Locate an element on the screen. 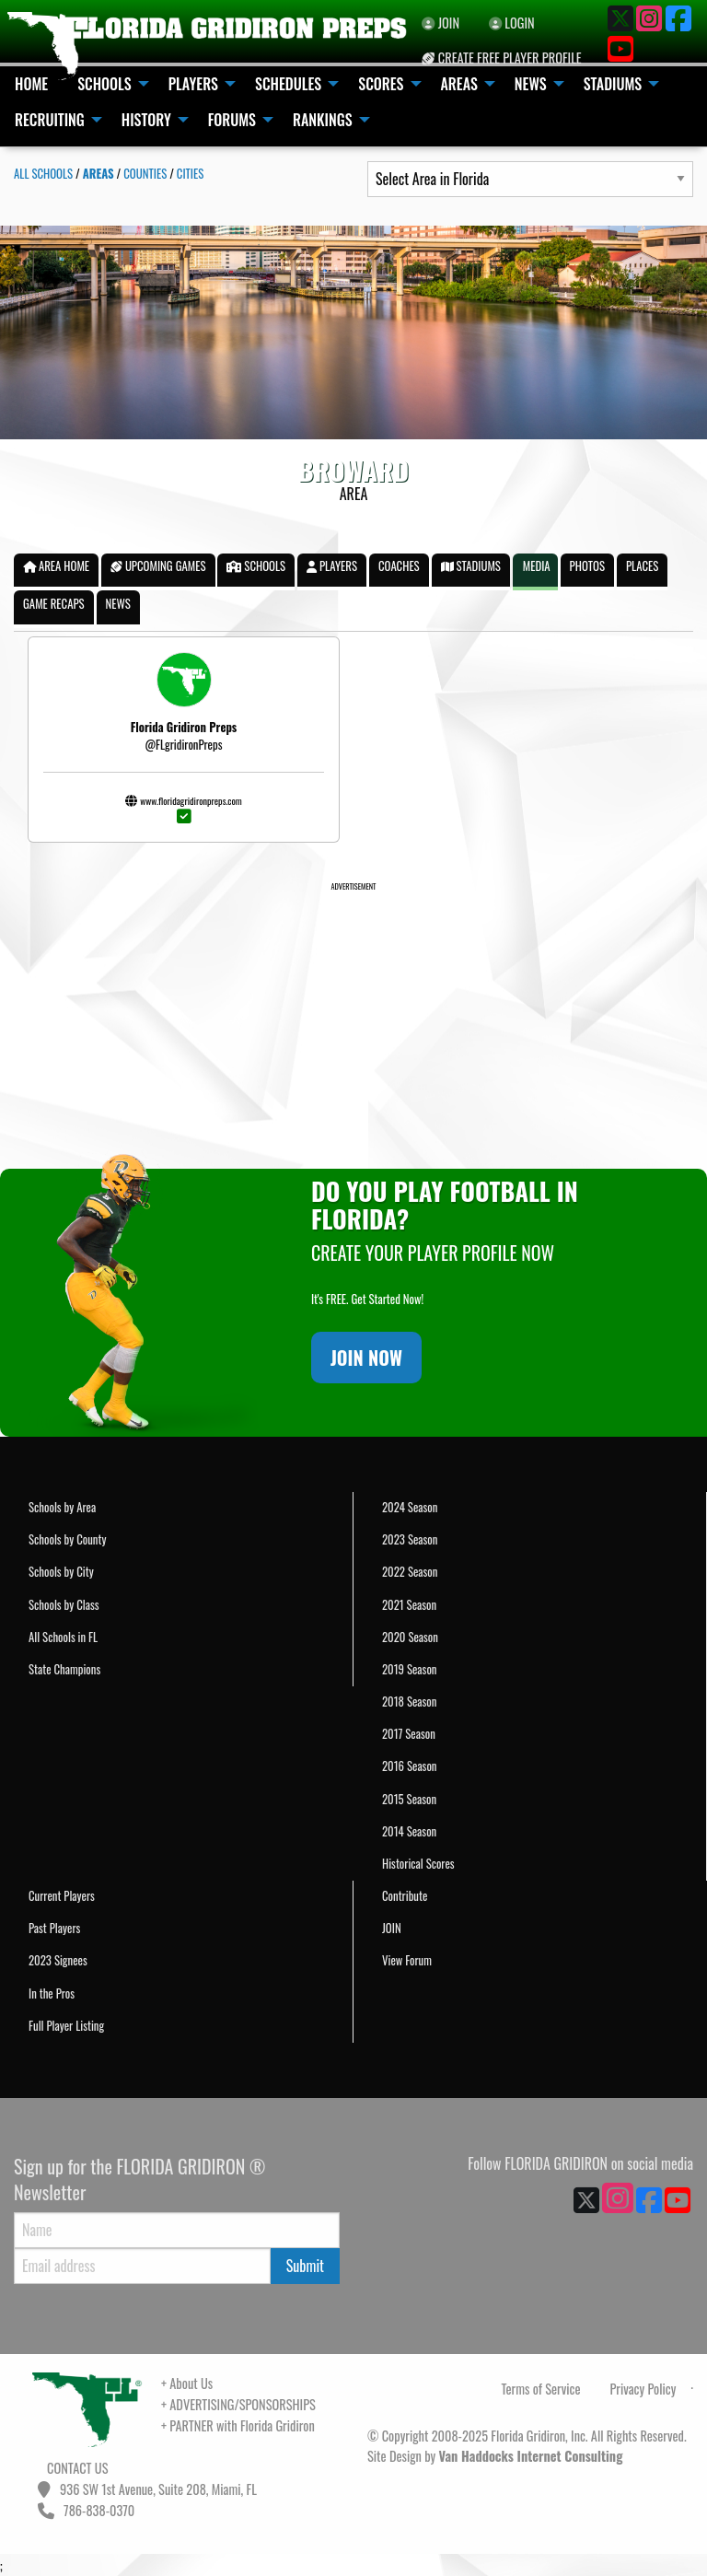 The image size is (707, 2576). HOME [menuitem] is located at coordinates (31, 84).